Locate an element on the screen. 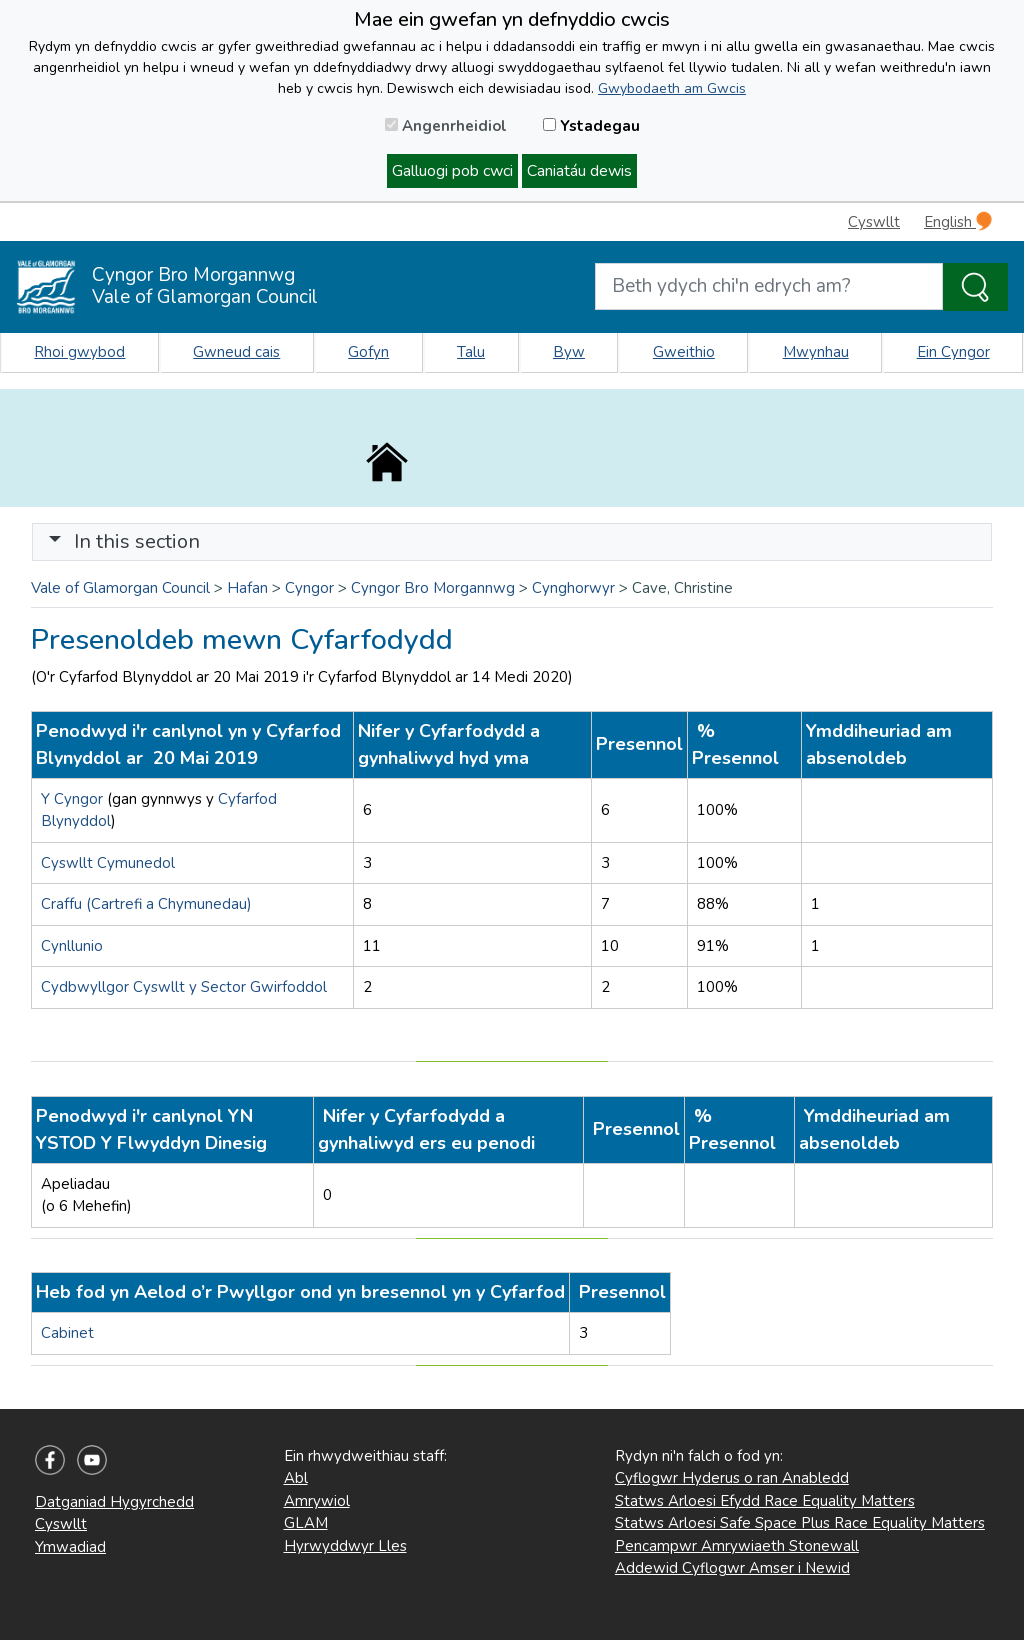 The image size is (1024, 1640). Statws Arloesi Safe Space Plus Race Equality Matters is located at coordinates (800, 1523).